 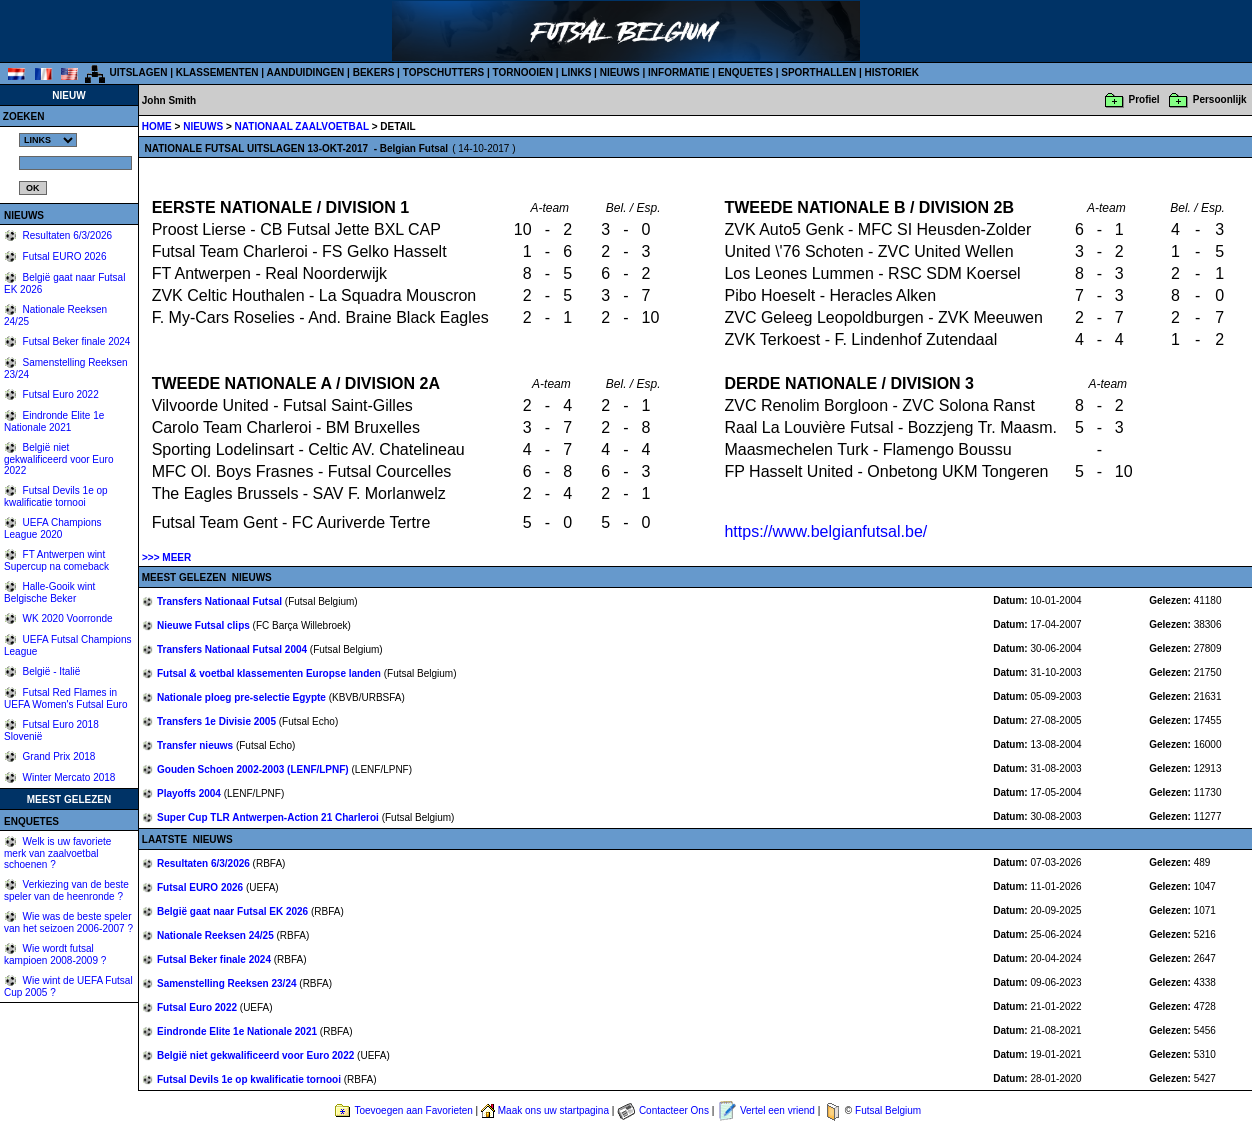 I want to click on België - Italië, so click(x=50, y=671).